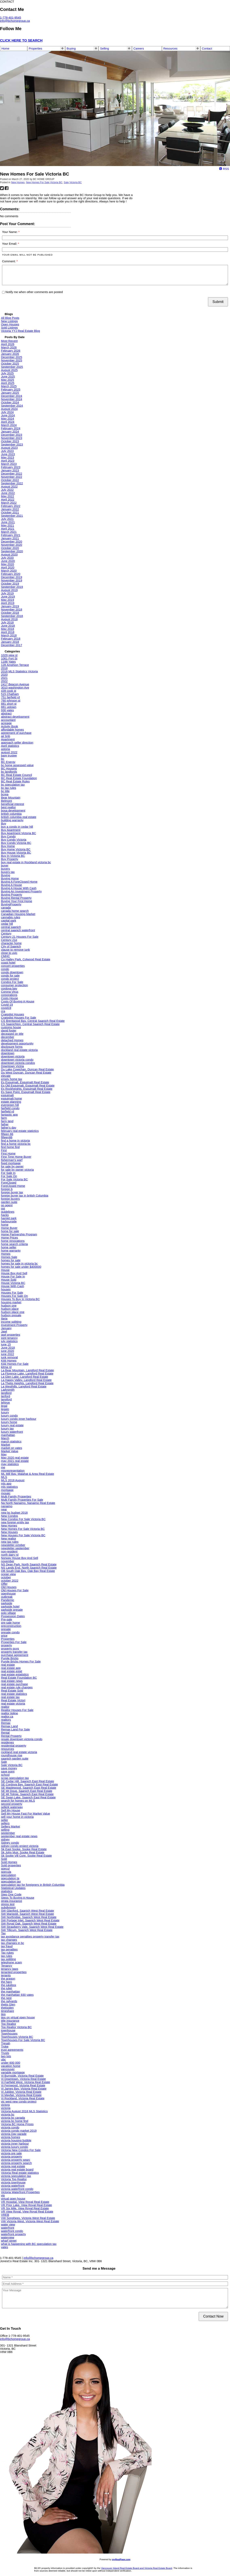 The width and height of the screenshot is (230, 2576). I want to click on Buy In Victoria BC, so click(13, 855).